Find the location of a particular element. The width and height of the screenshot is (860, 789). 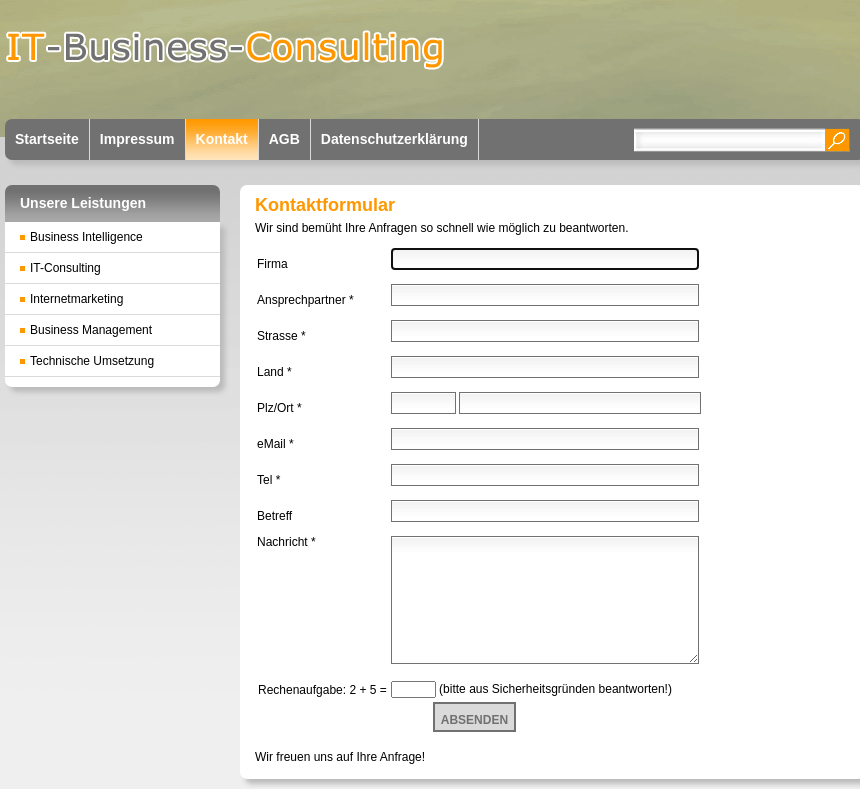

Business Management is located at coordinates (91, 330).